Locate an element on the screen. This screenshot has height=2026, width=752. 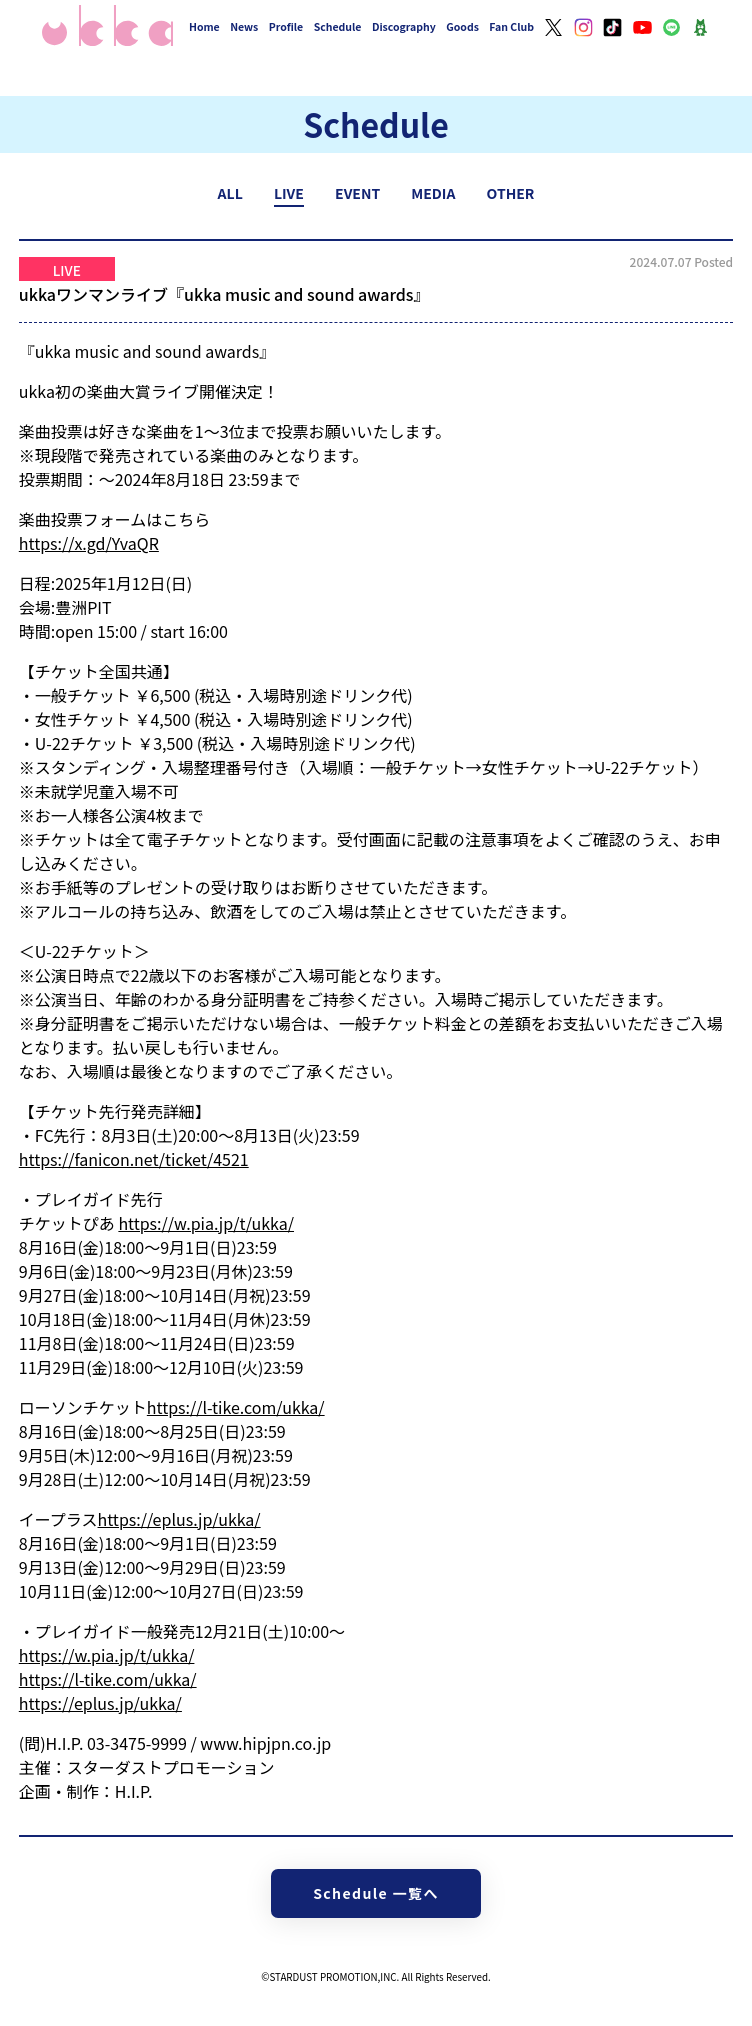
ALL is located at coordinates (230, 193).